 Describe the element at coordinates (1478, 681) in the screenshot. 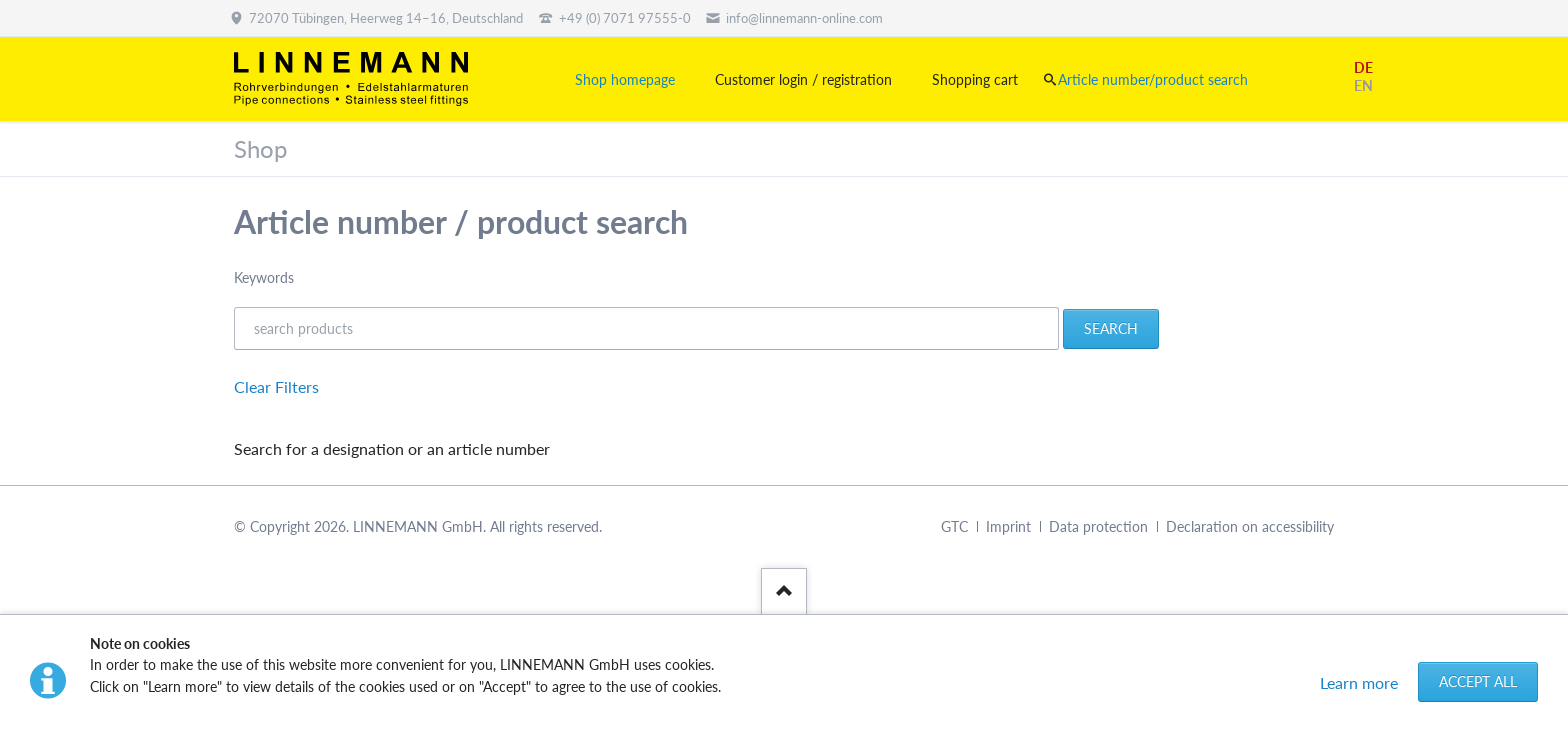

I see `Accept all` at that location.